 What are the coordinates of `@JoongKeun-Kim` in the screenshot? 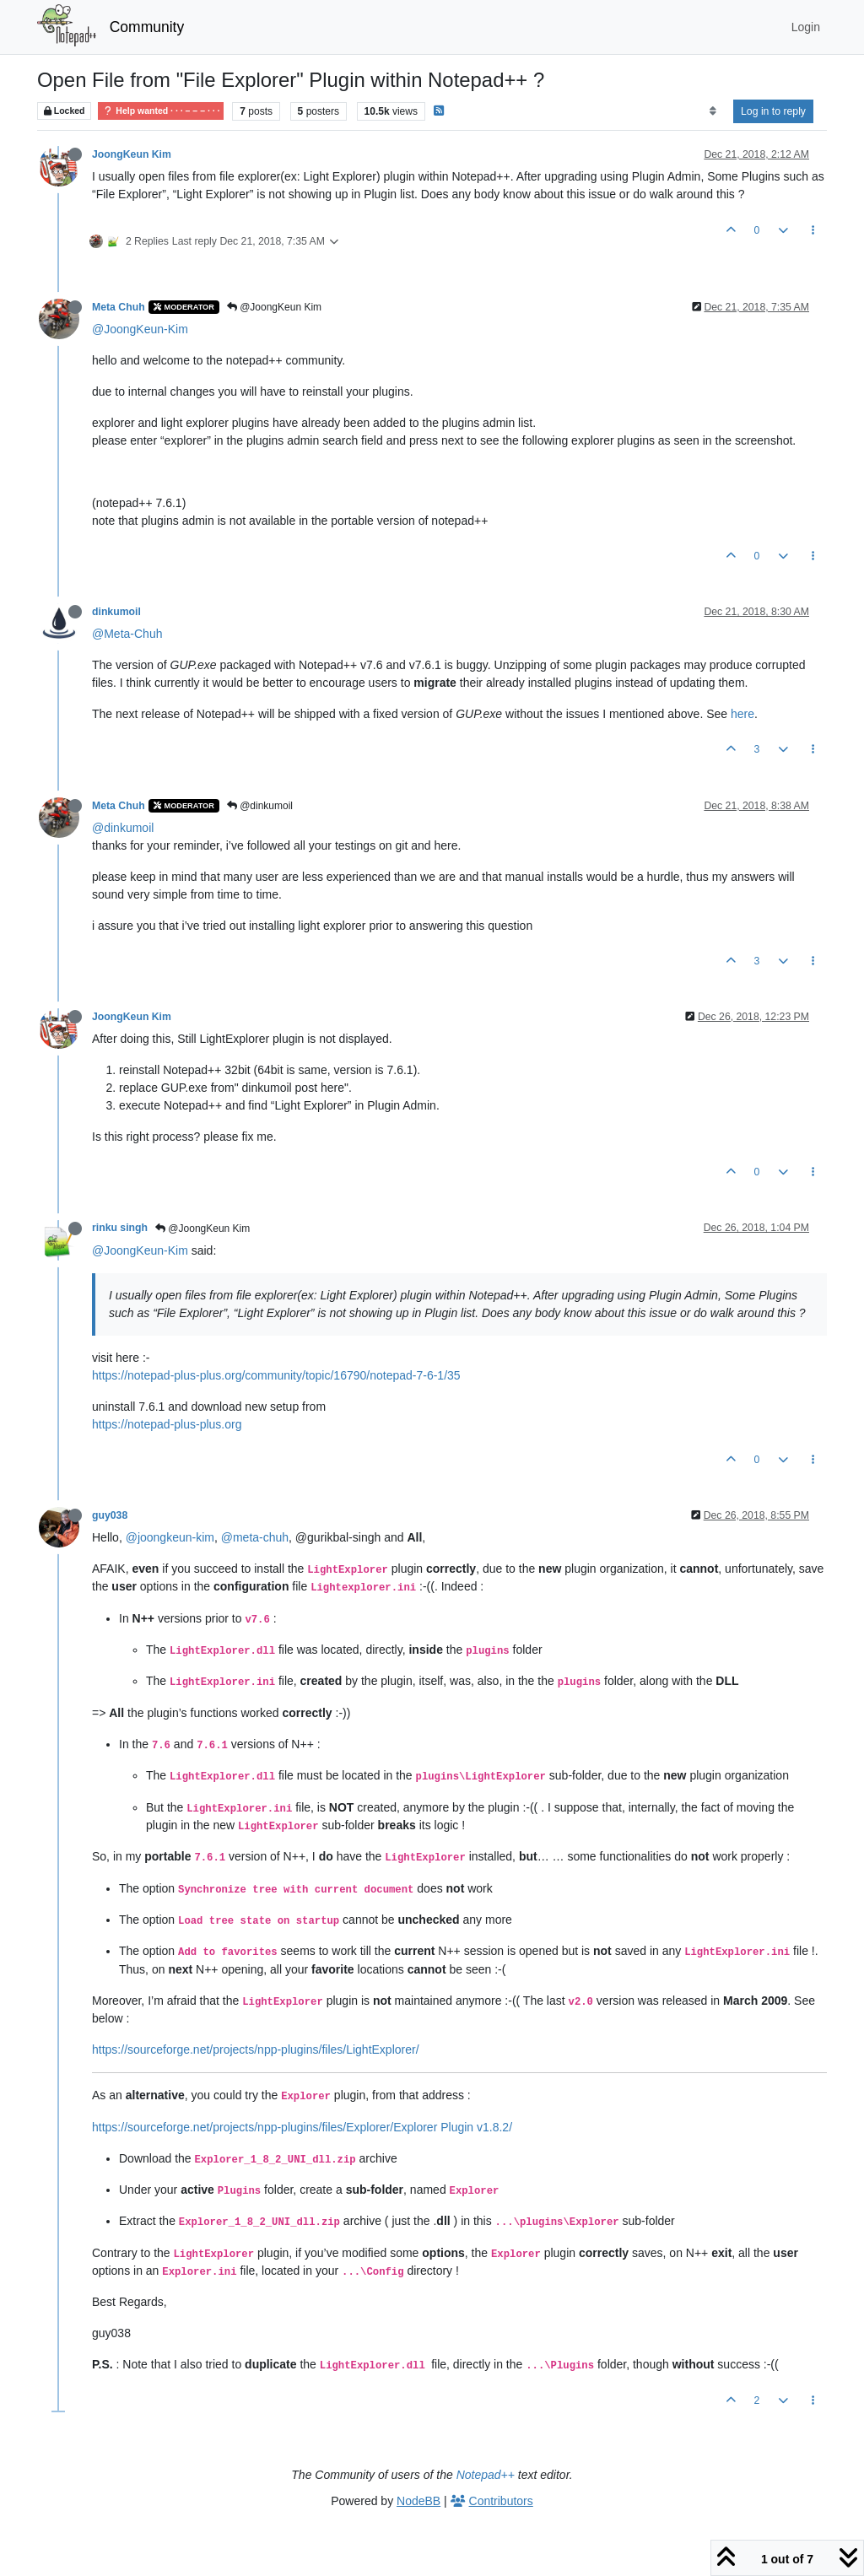 It's located at (140, 329).